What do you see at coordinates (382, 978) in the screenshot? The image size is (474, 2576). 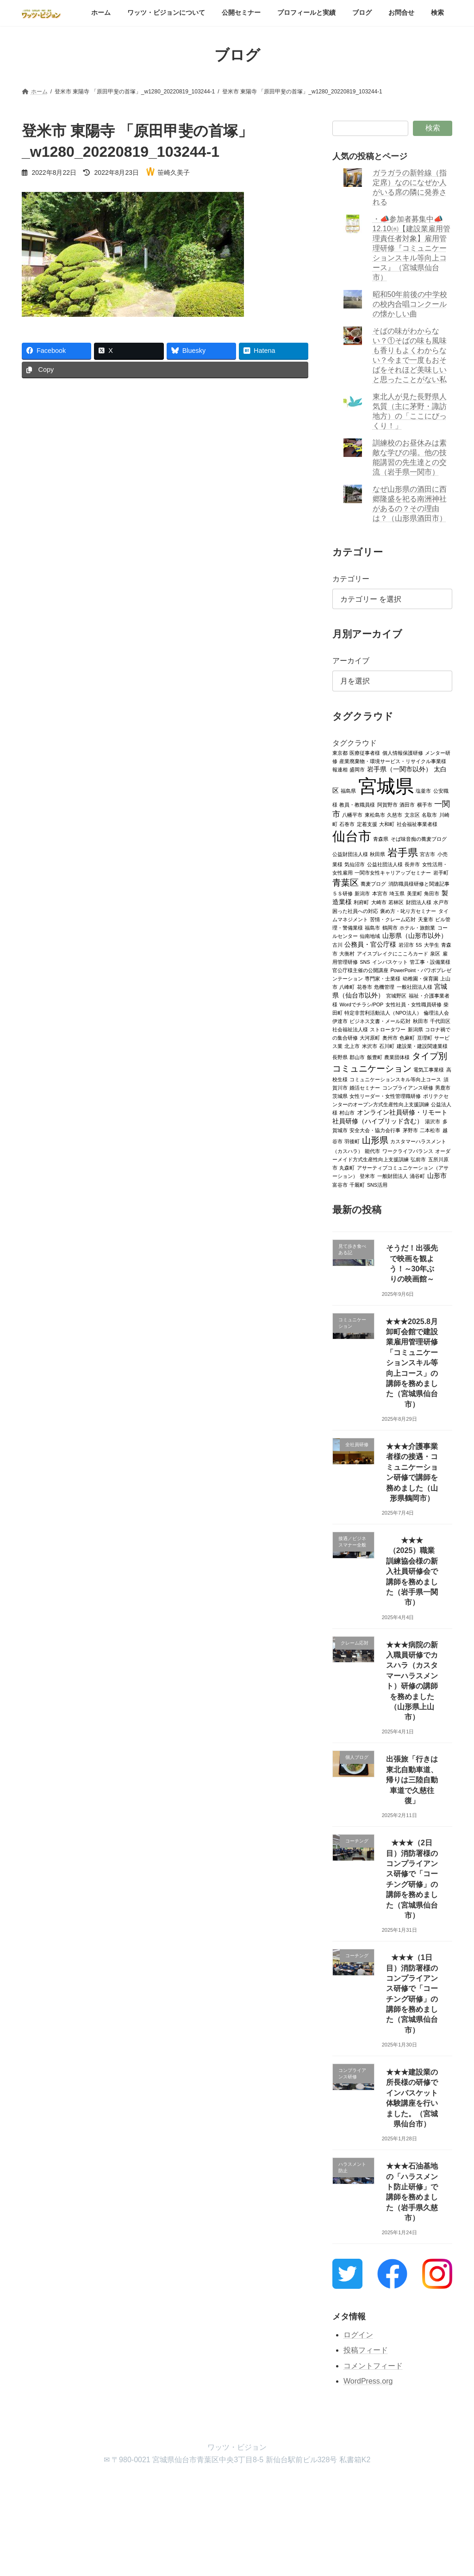 I see `専門家・士業様` at bounding box center [382, 978].